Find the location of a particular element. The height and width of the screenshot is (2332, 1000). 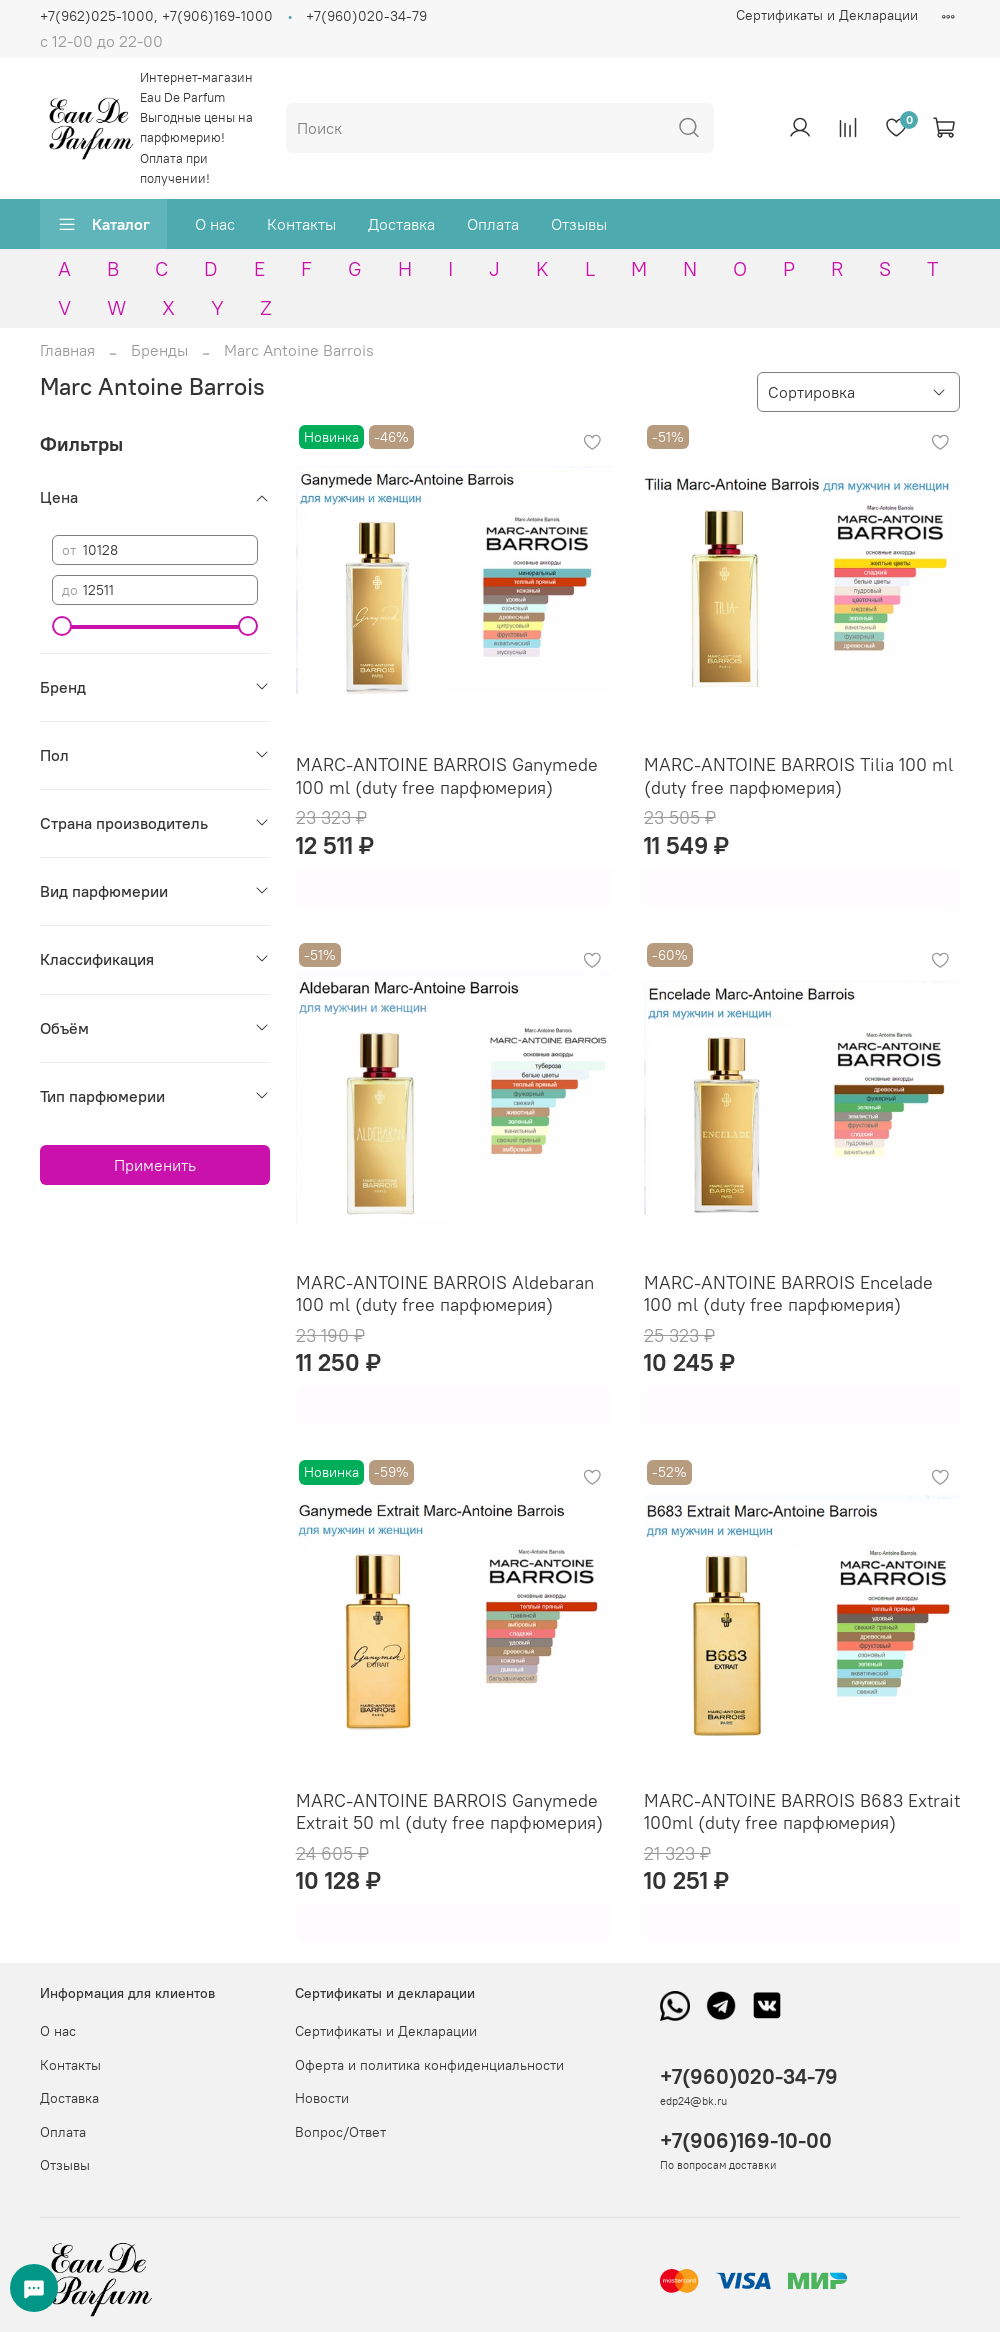

MARC-ANTOINE BARROIS Ganymede Extrait 50 ml (duty free парфюмерия) is located at coordinates (449, 1812).